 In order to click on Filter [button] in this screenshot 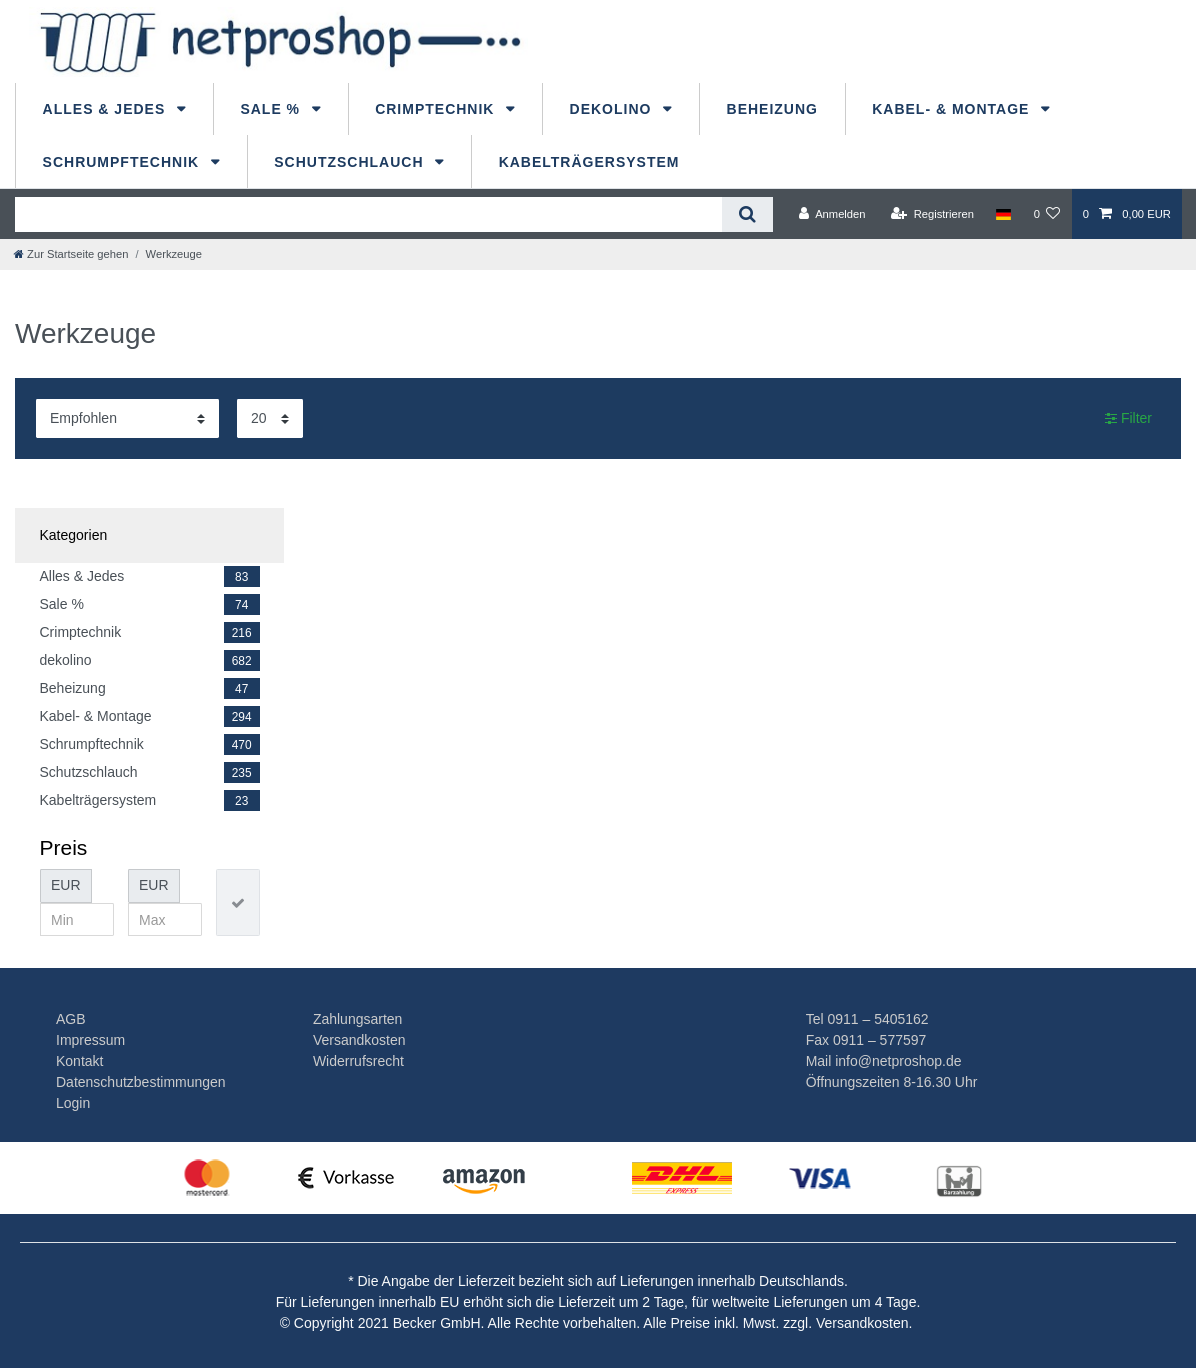, I will do `click(1128, 419)`.